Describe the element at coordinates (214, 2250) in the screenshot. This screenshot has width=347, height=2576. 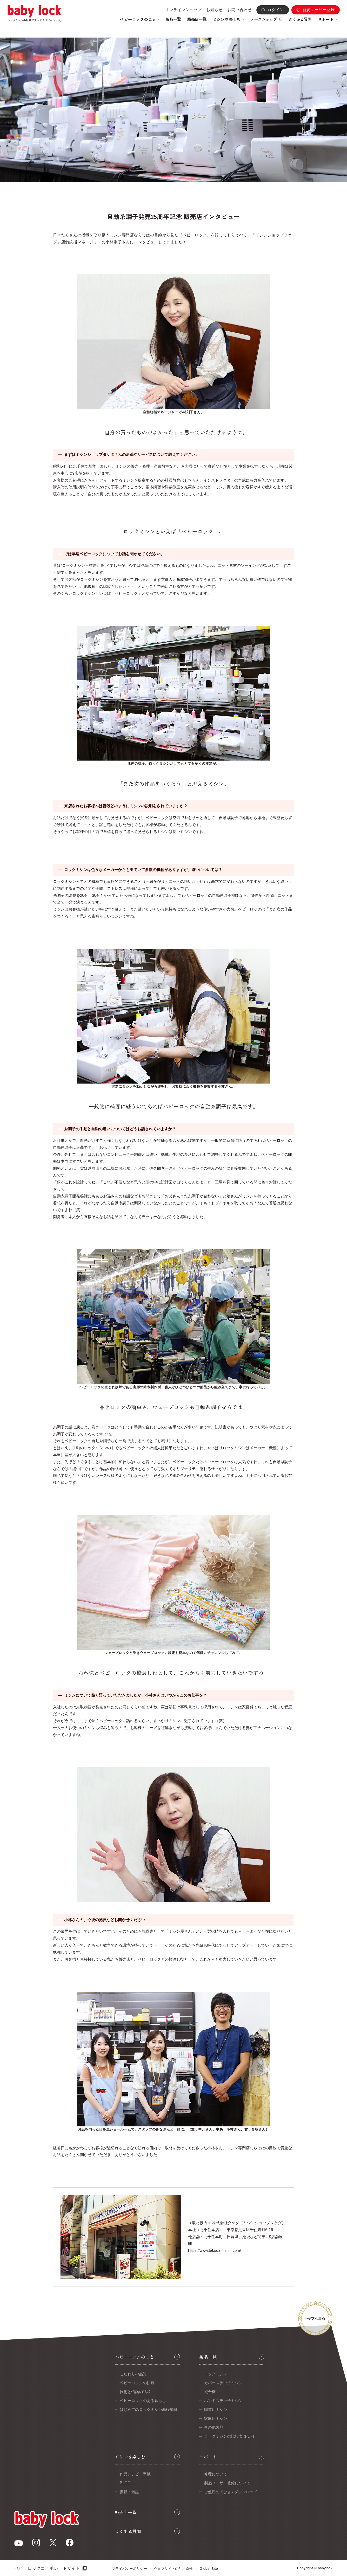
I see `https://www.takedamishin.com/` at that location.